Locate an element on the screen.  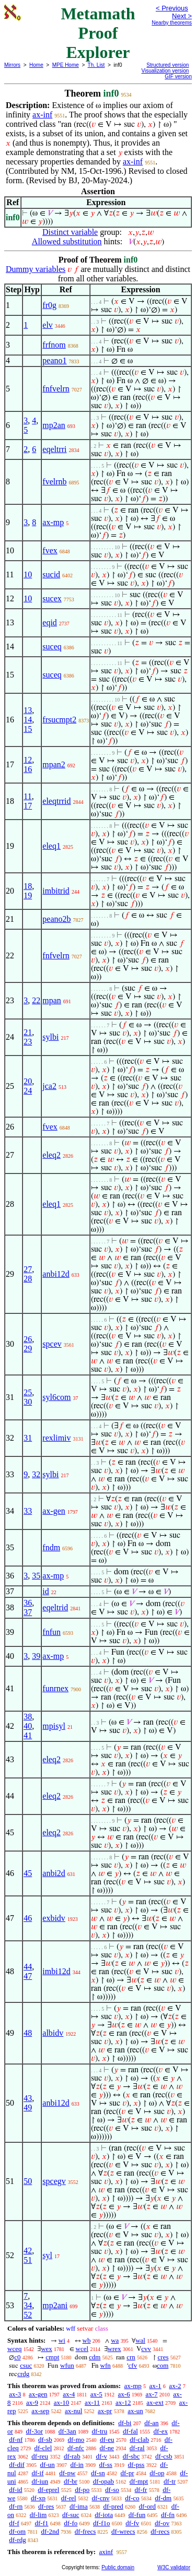
MPE Home is located at coordinates (65, 65).